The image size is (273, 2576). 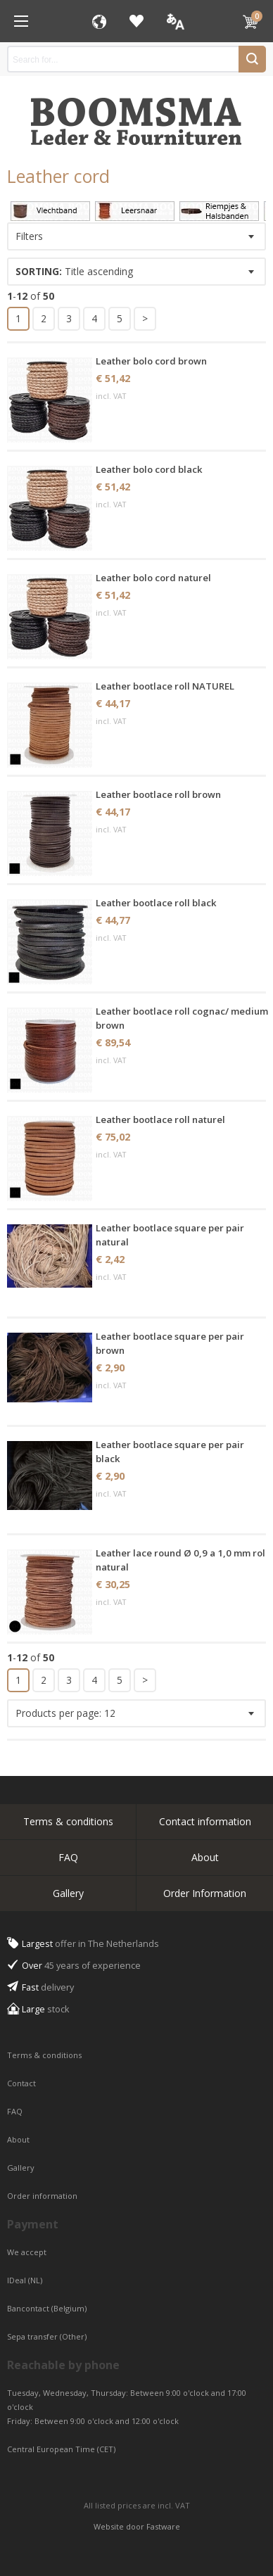 What do you see at coordinates (205, 1821) in the screenshot?
I see `Contact information` at bounding box center [205, 1821].